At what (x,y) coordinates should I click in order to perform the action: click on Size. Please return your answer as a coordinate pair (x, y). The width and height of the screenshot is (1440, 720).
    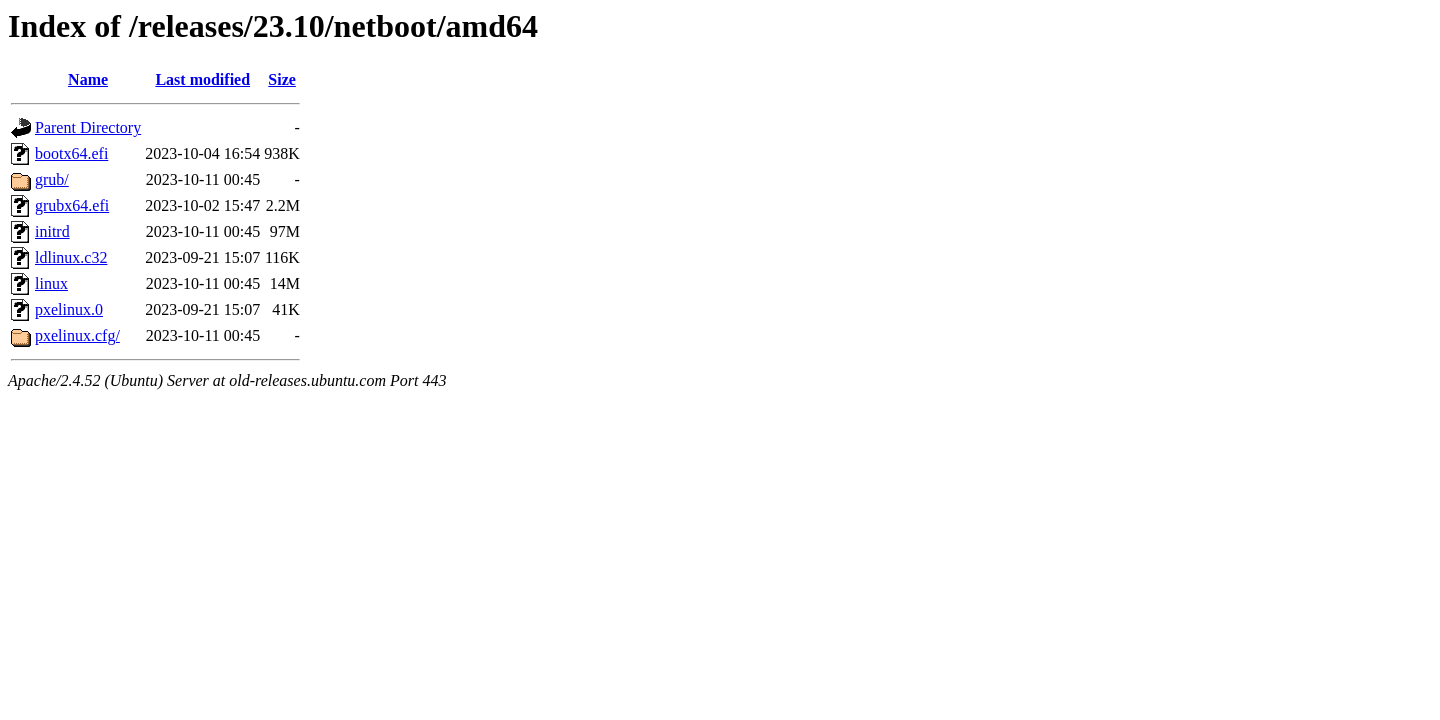
    Looking at the image, I should click on (282, 79).